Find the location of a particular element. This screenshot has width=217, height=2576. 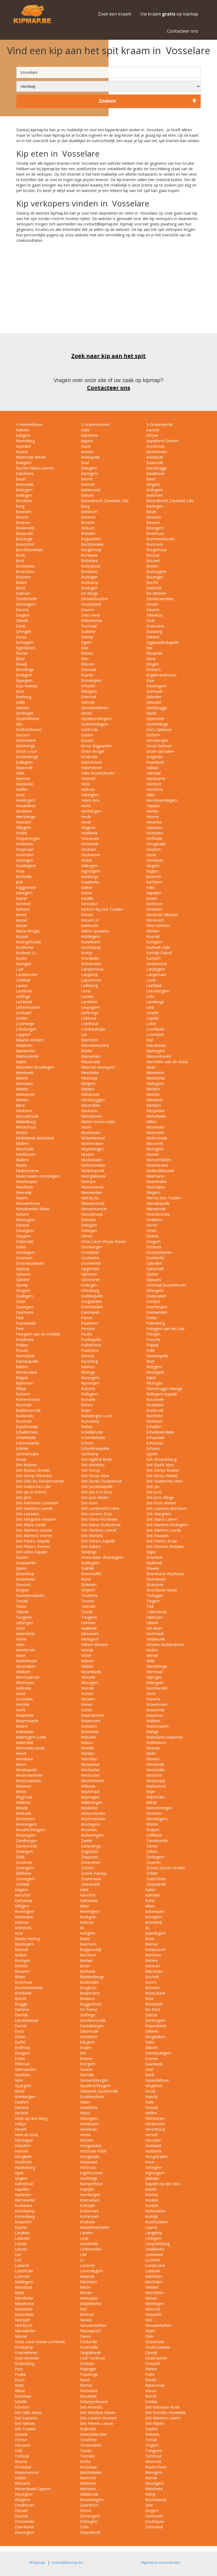

Dranouter is located at coordinates (155, 626).